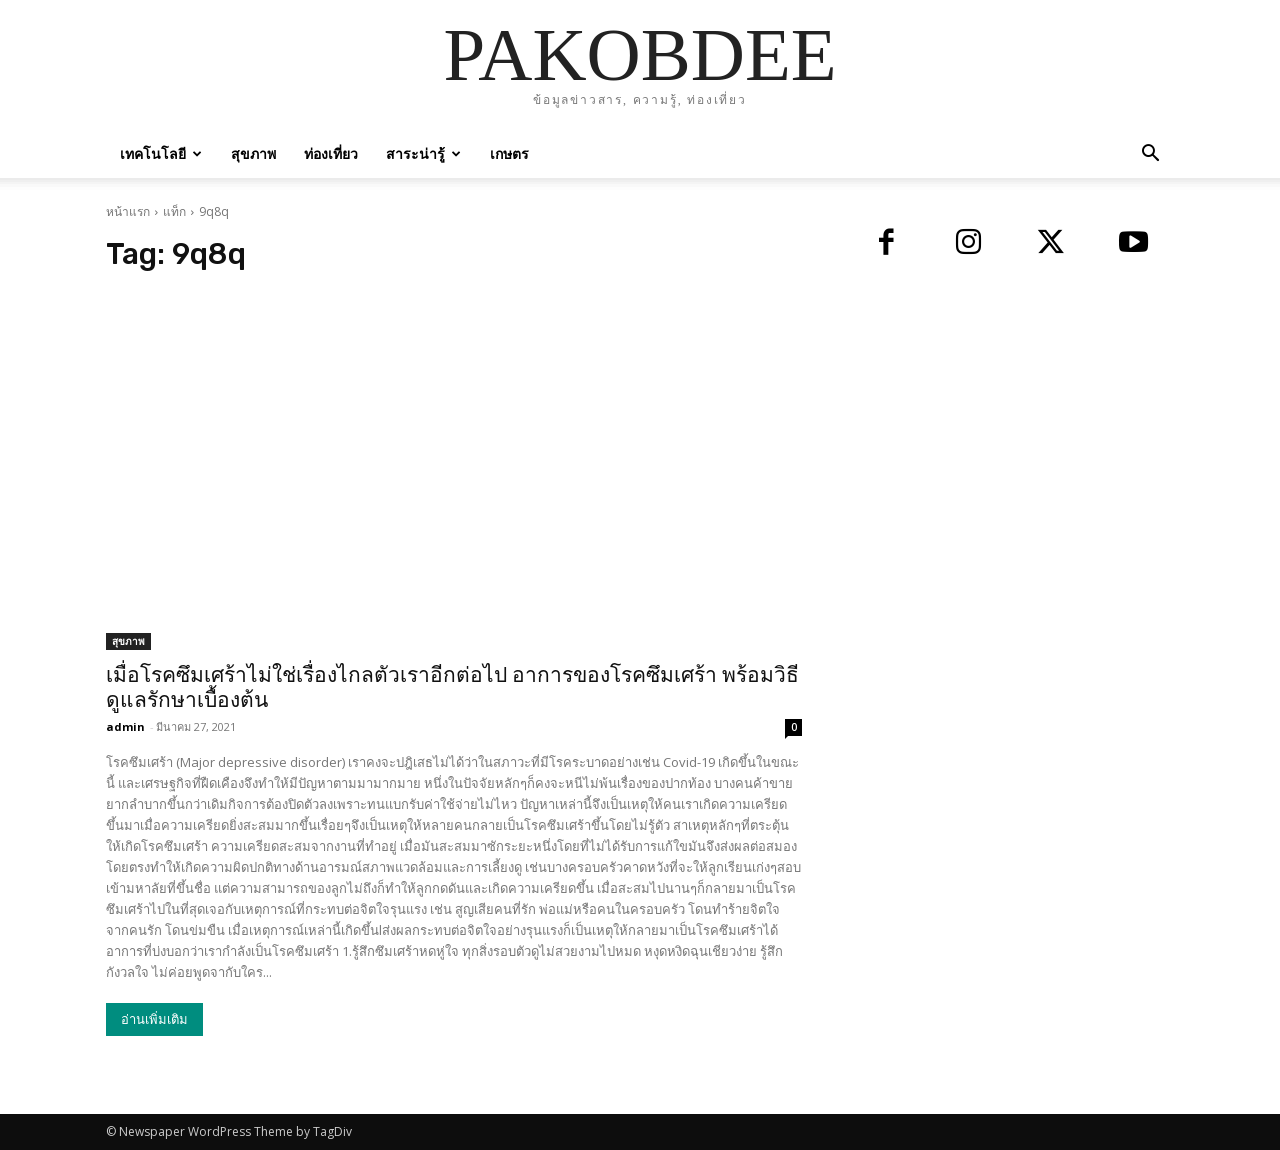 This screenshot has height=1150, width=1280. What do you see at coordinates (423, 153) in the screenshot?
I see `สาระน่ารู้` at bounding box center [423, 153].